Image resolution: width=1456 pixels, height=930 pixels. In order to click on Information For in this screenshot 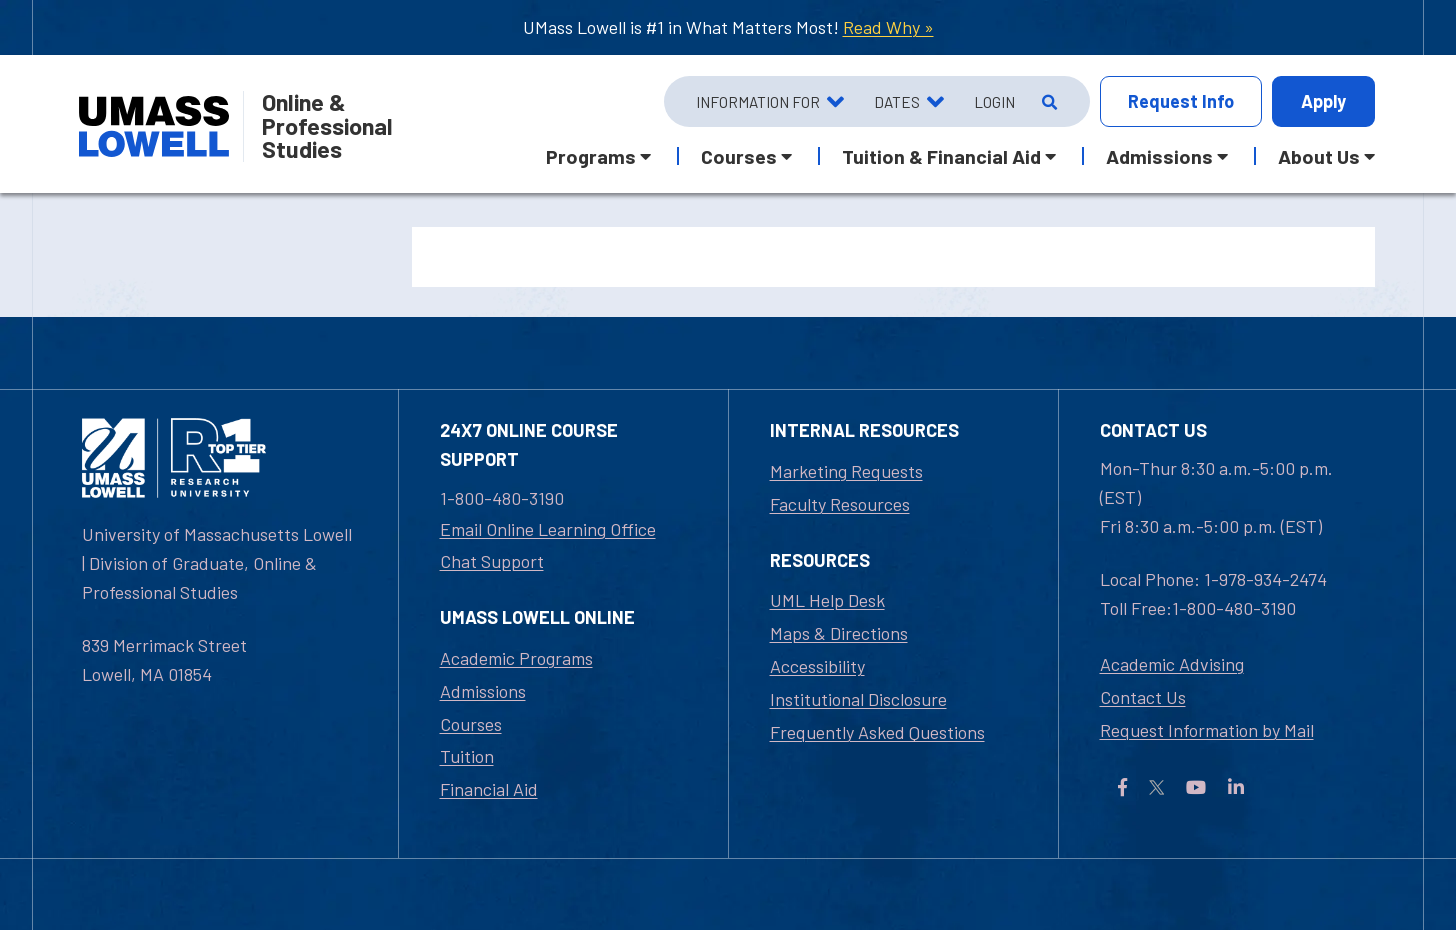, I will do `click(758, 102)`.